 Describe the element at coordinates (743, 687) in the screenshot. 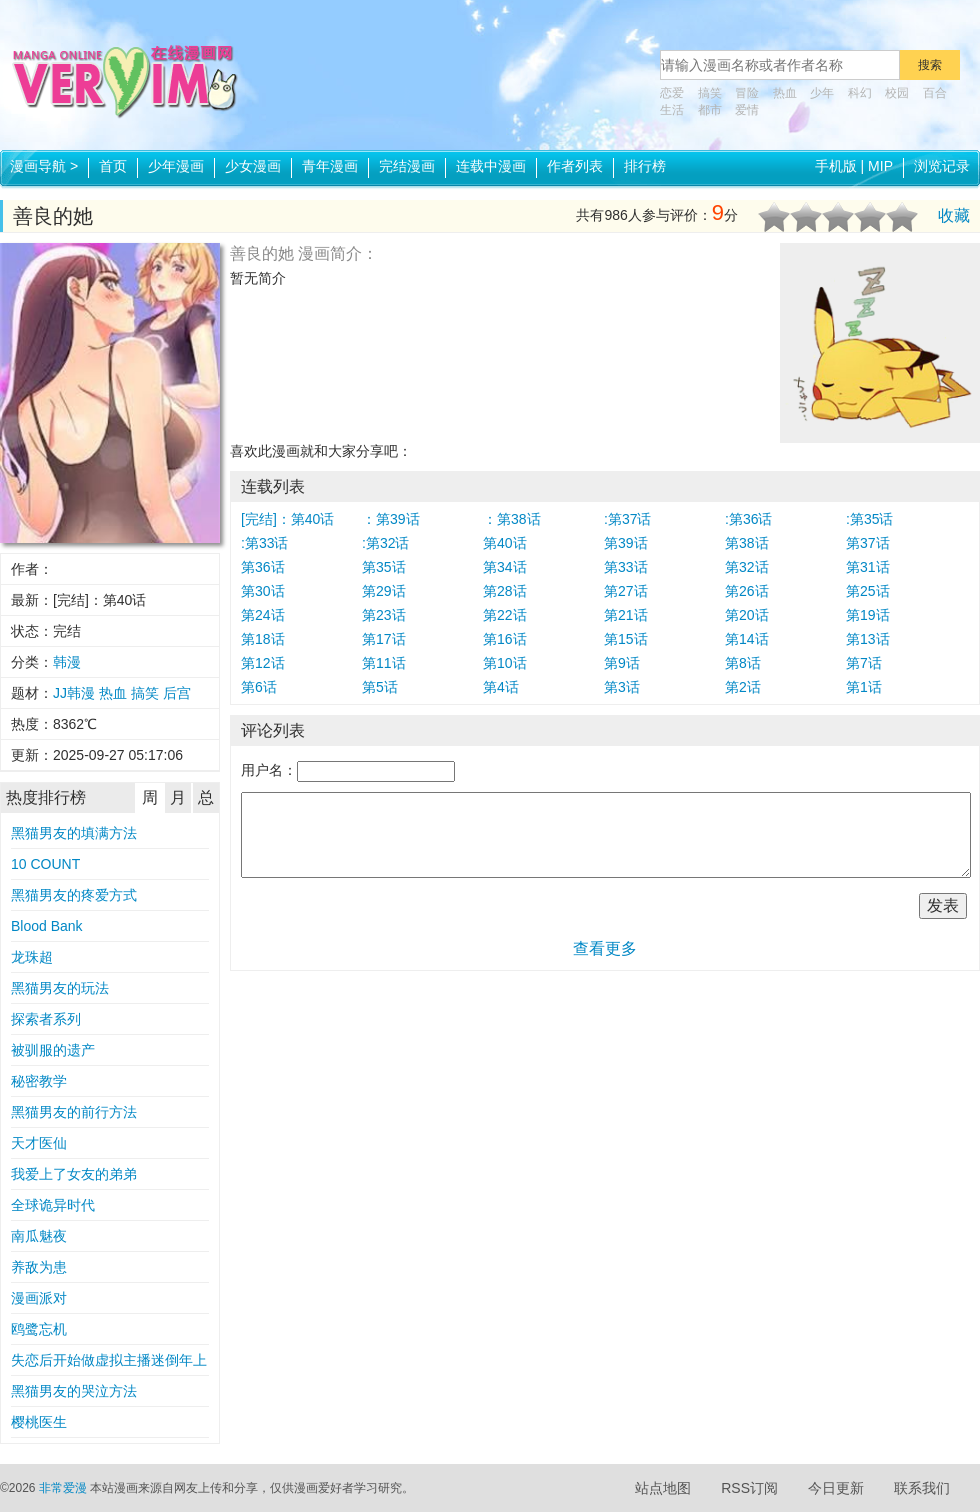

I see `第2话` at that location.